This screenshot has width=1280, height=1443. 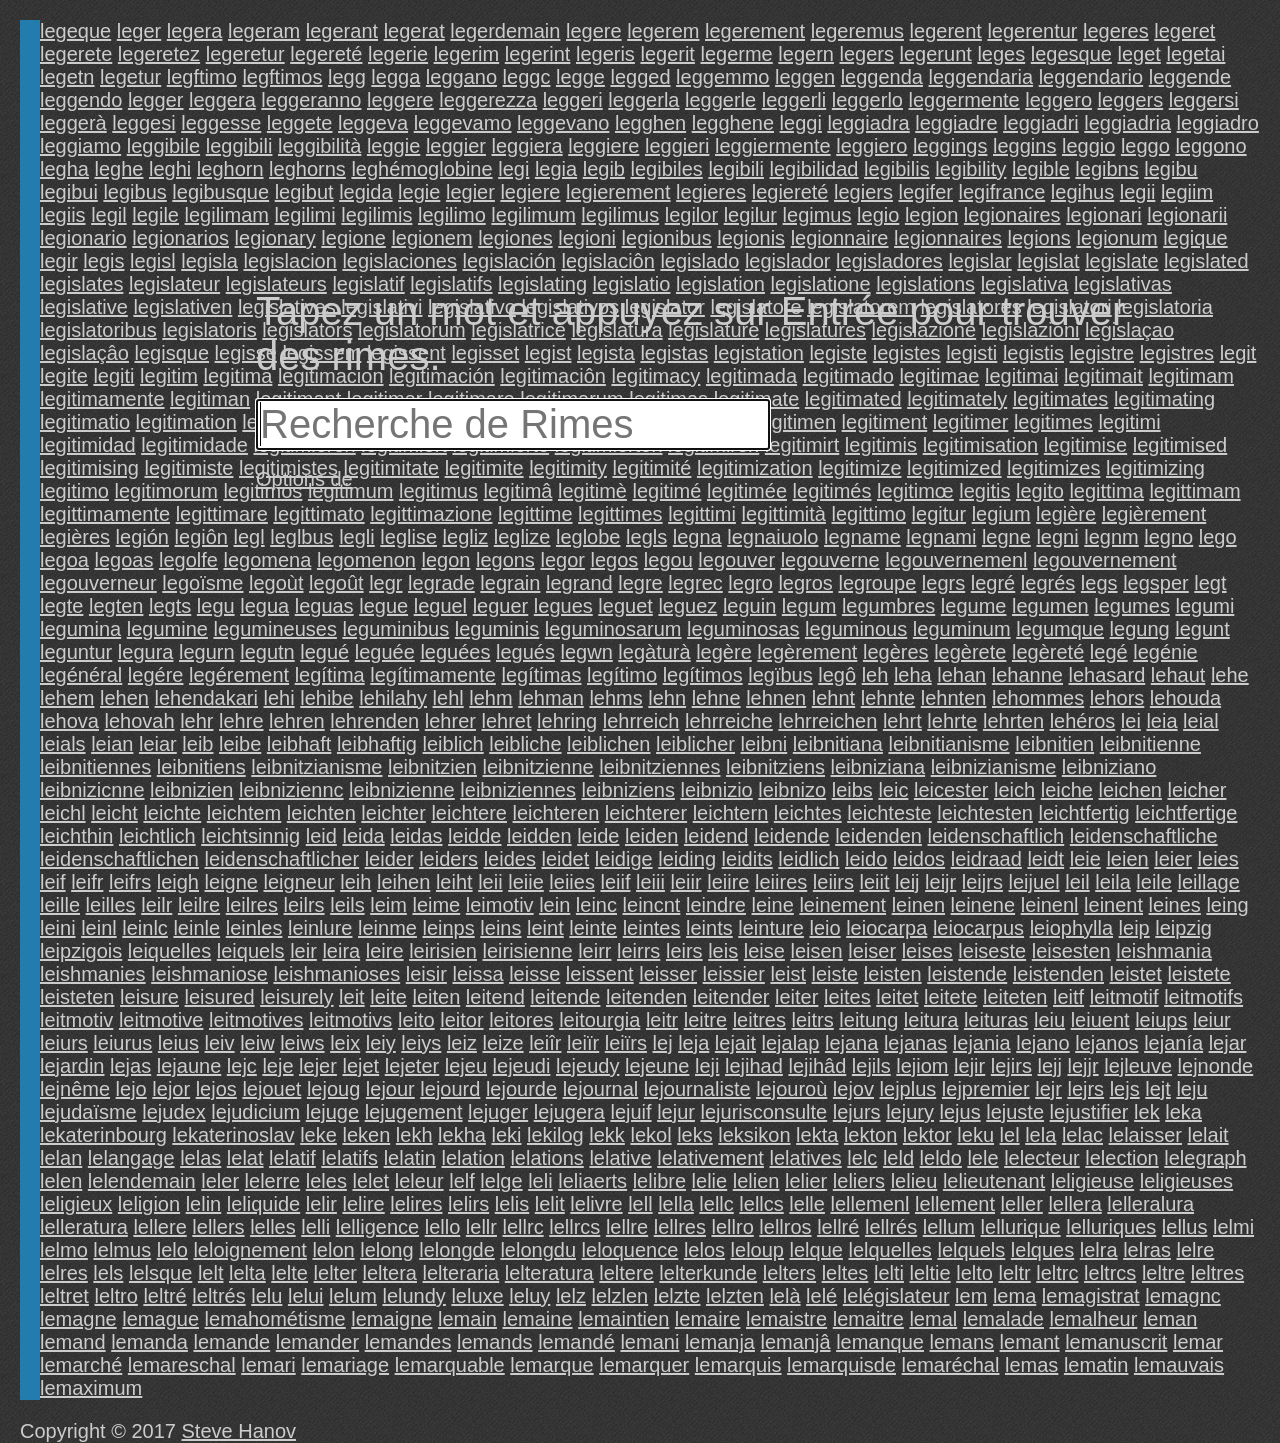 What do you see at coordinates (76, 1020) in the screenshot?
I see `leitmotiv` at bounding box center [76, 1020].